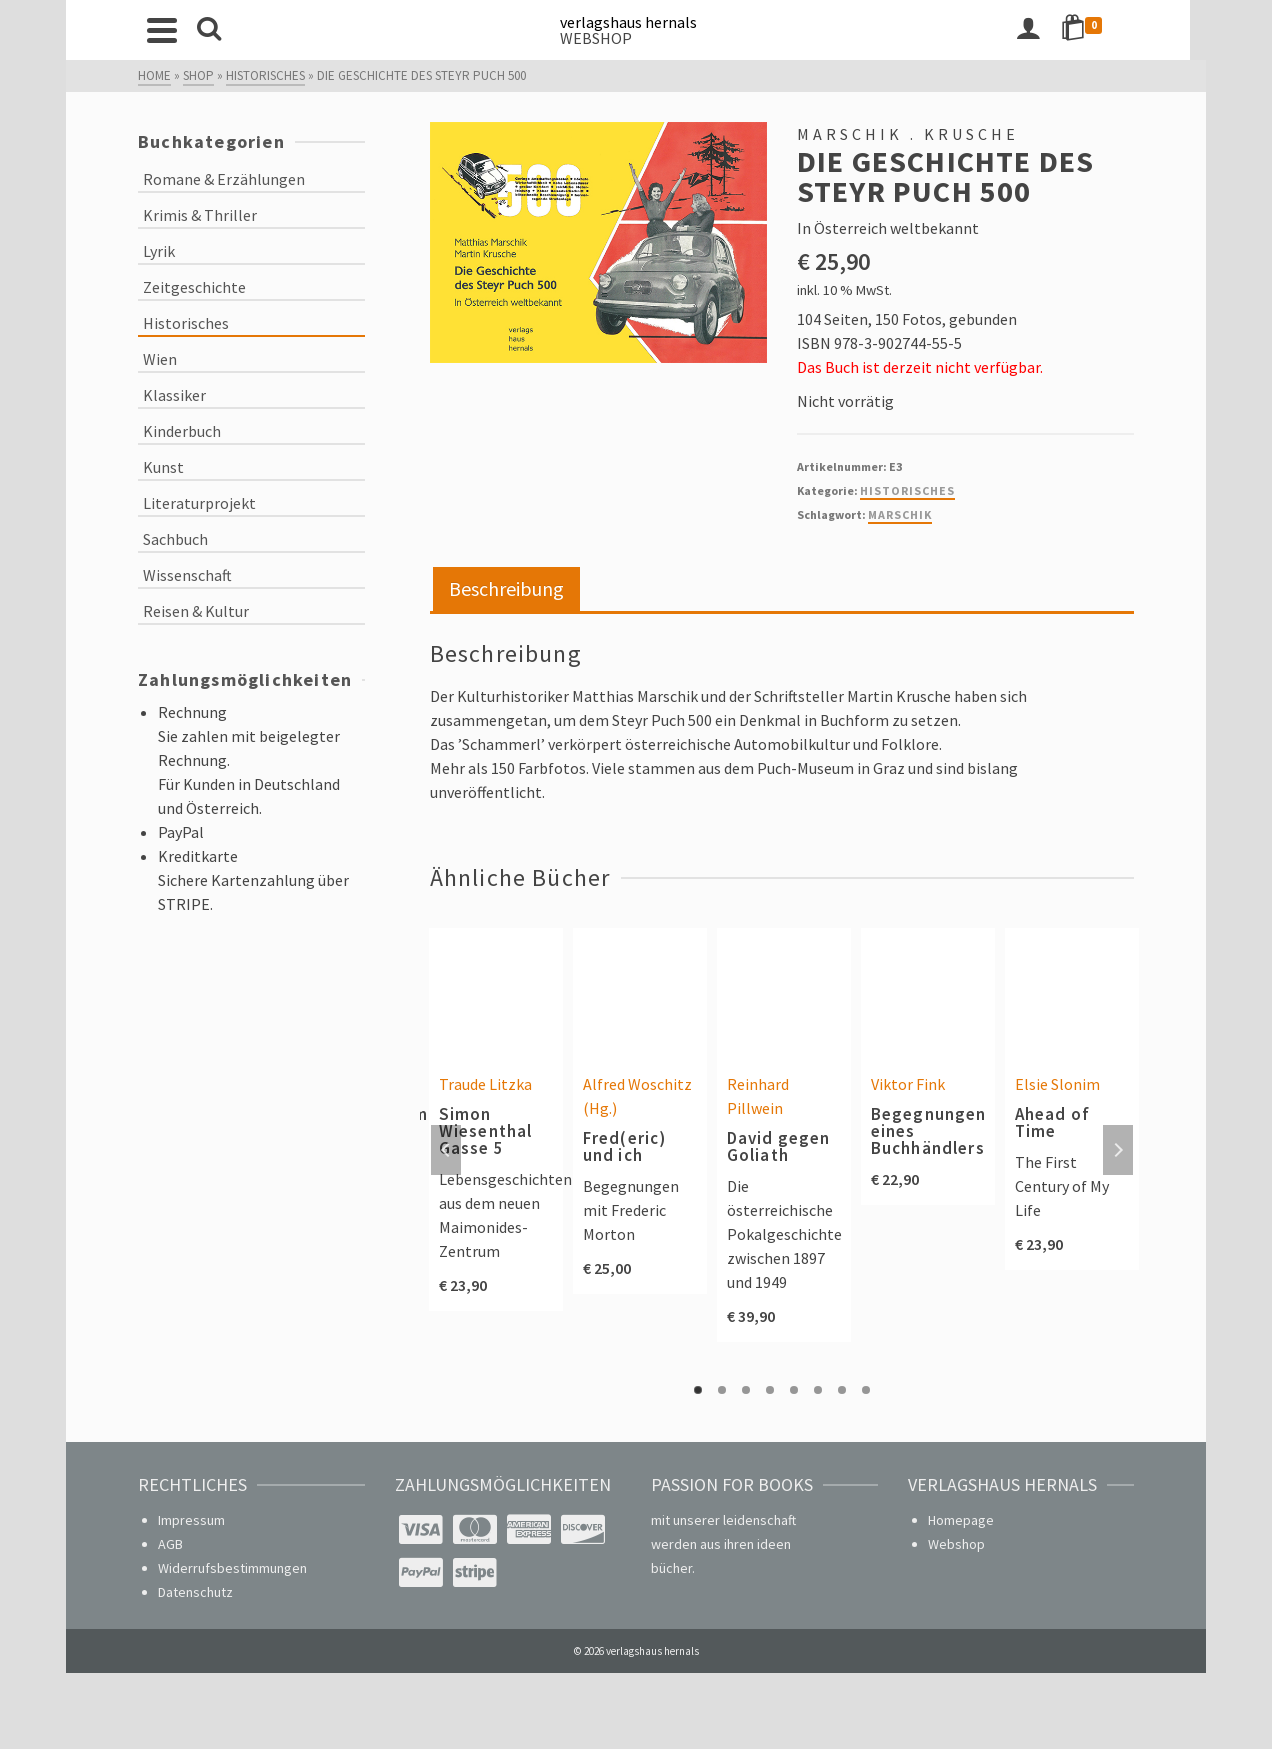 The image size is (1272, 1749). Describe the element at coordinates (174, 395) in the screenshot. I see `Klassiker` at that location.